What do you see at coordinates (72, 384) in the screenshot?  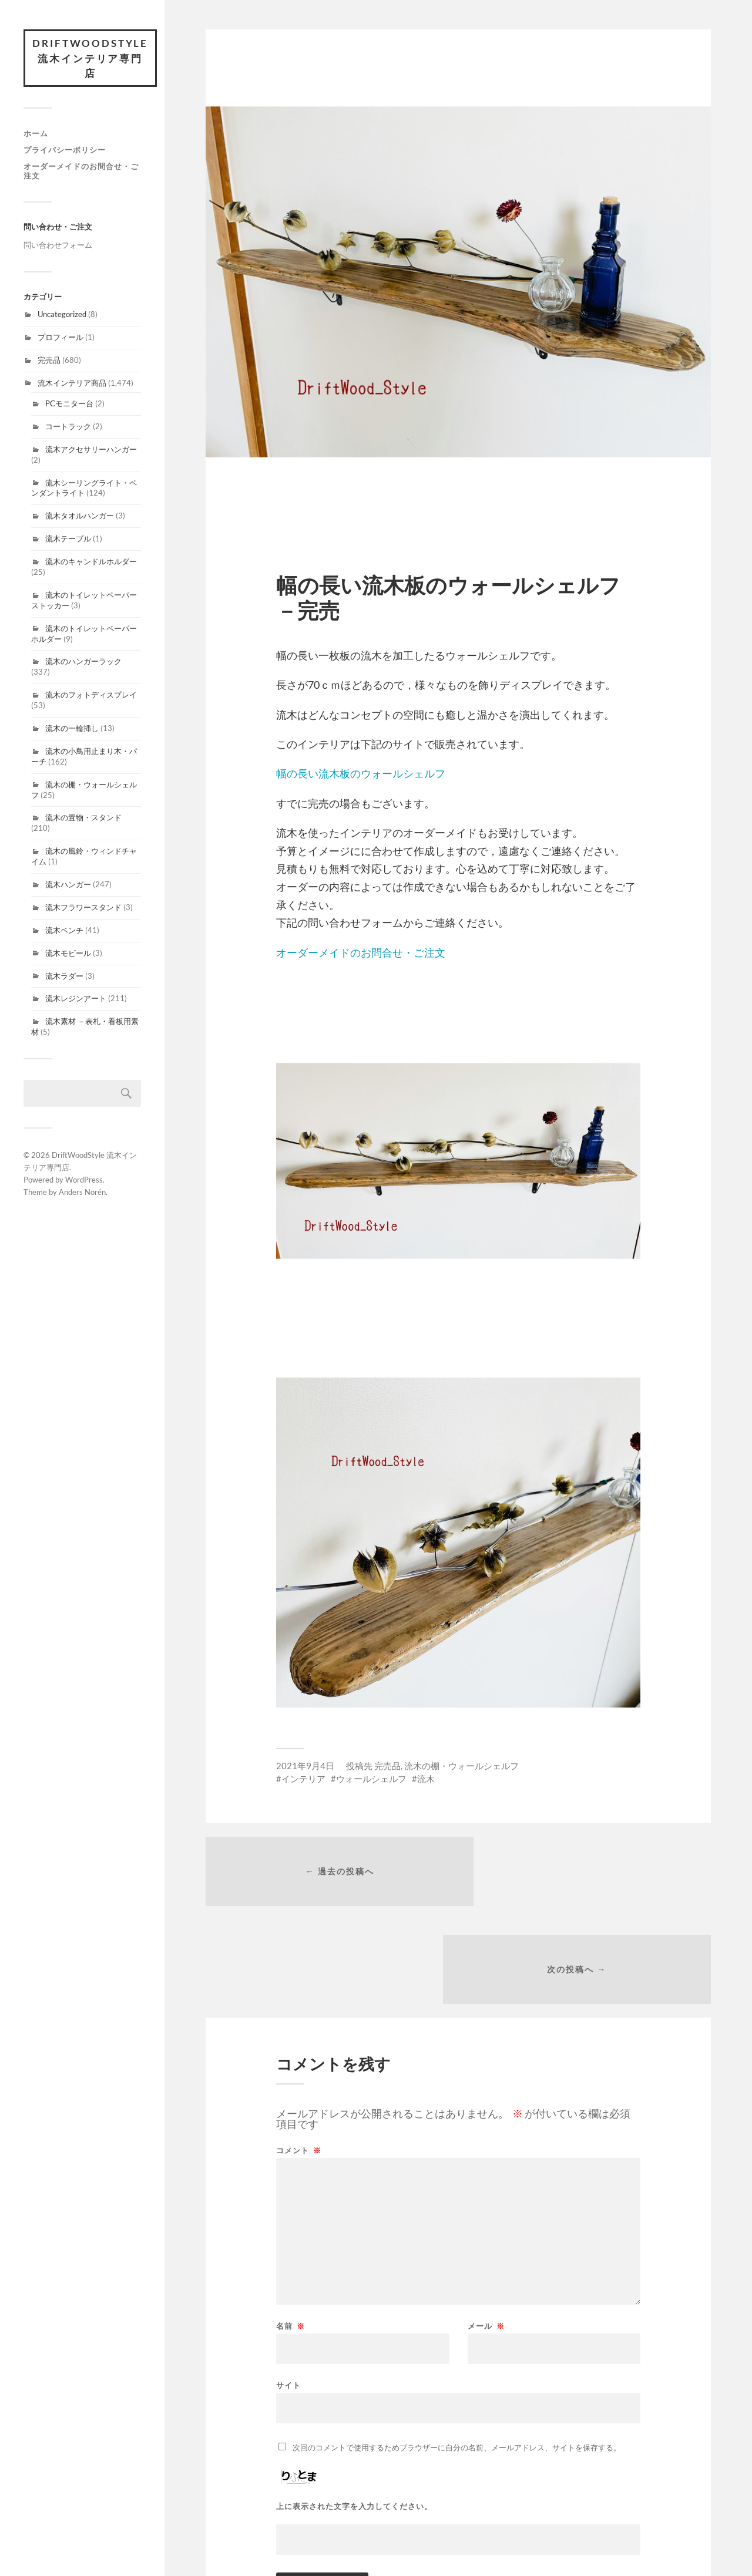 I see `流木インテリア商品` at bounding box center [72, 384].